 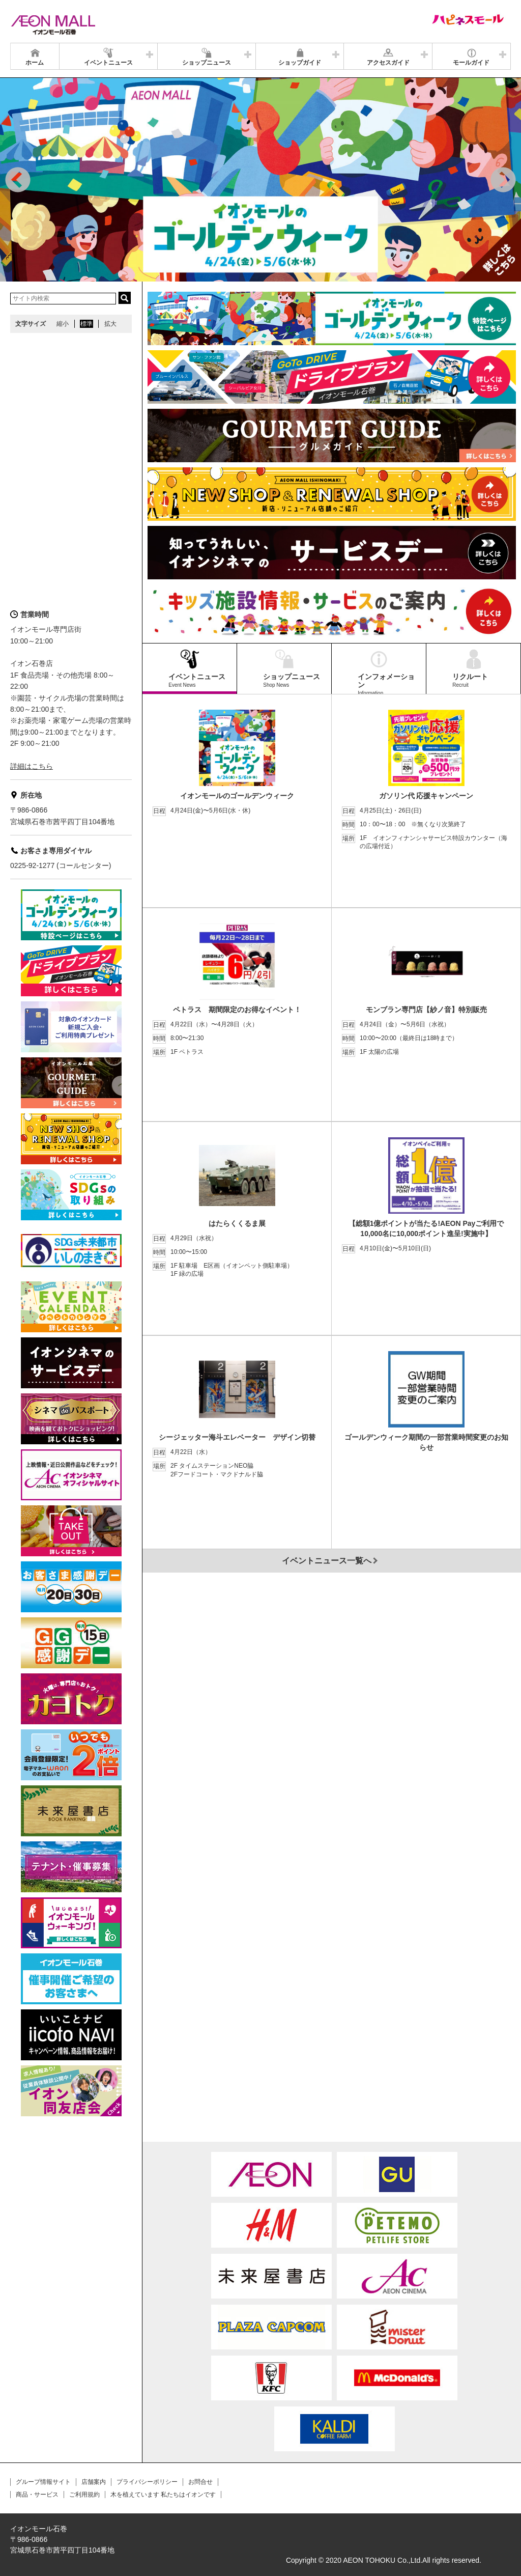 I want to click on お問合せ, so click(x=200, y=2481).